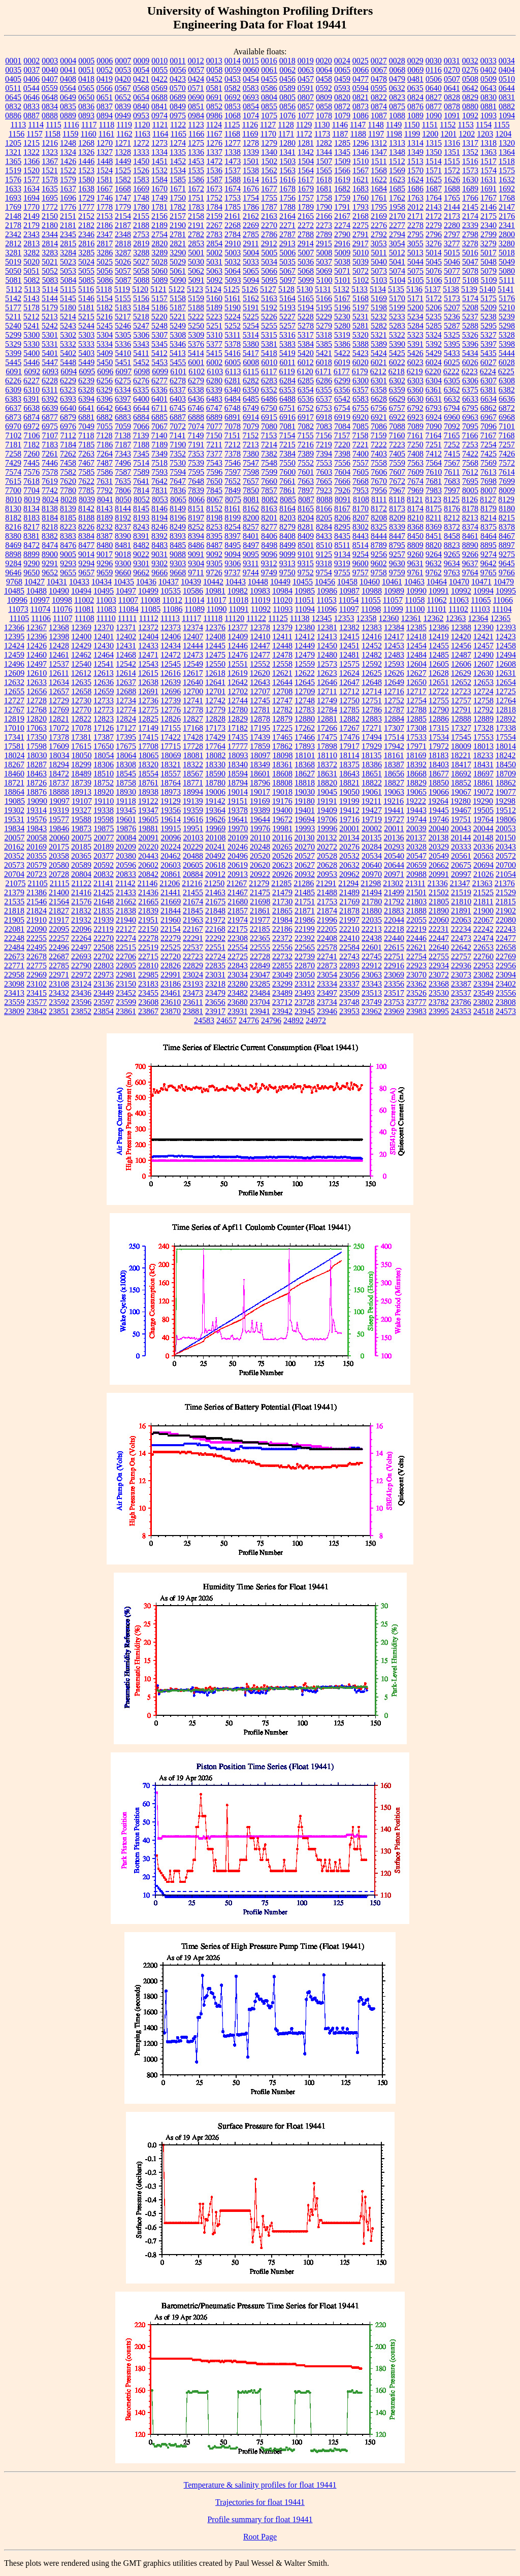 The width and height of the screenshot is (520, 2576). Describe the element at coordinates (14, 810) in the screenshot. I see `19302` at that location.